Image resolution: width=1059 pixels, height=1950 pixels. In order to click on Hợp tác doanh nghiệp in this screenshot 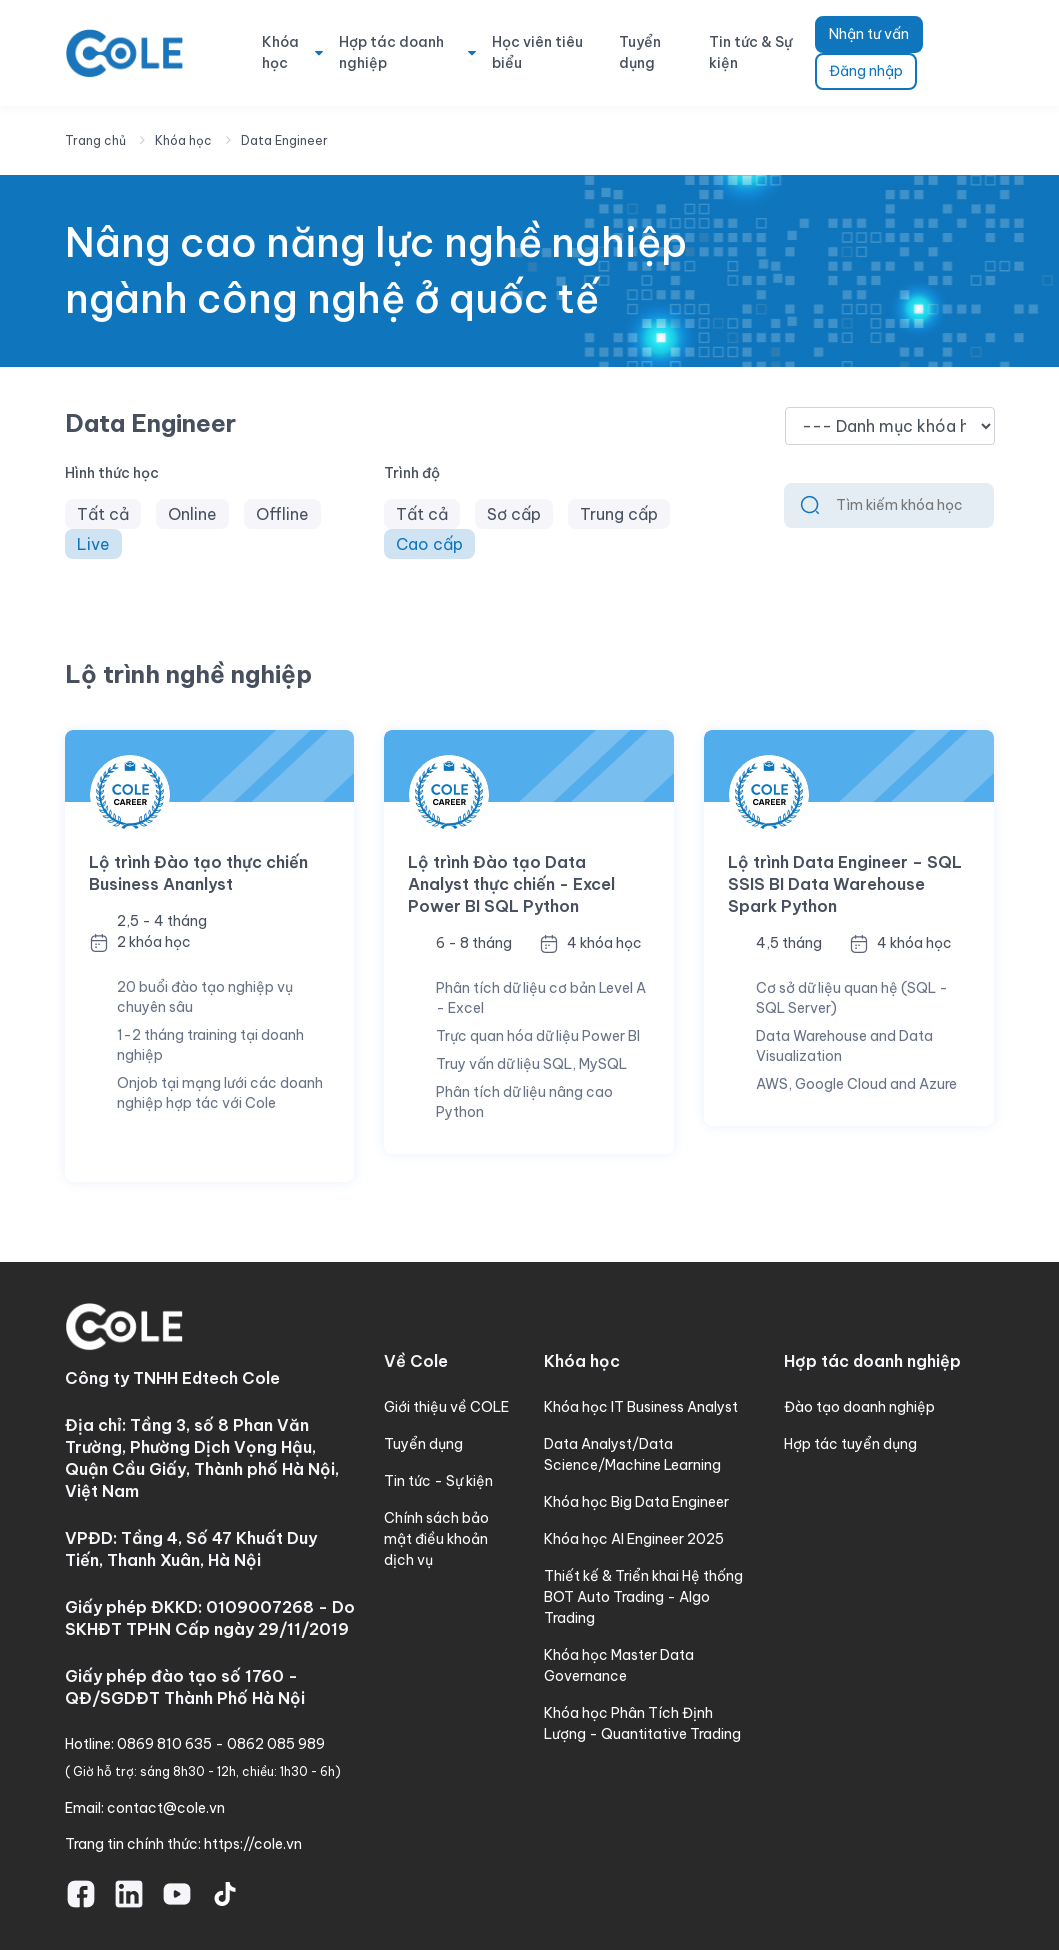, I will do `click(391, 52)`.